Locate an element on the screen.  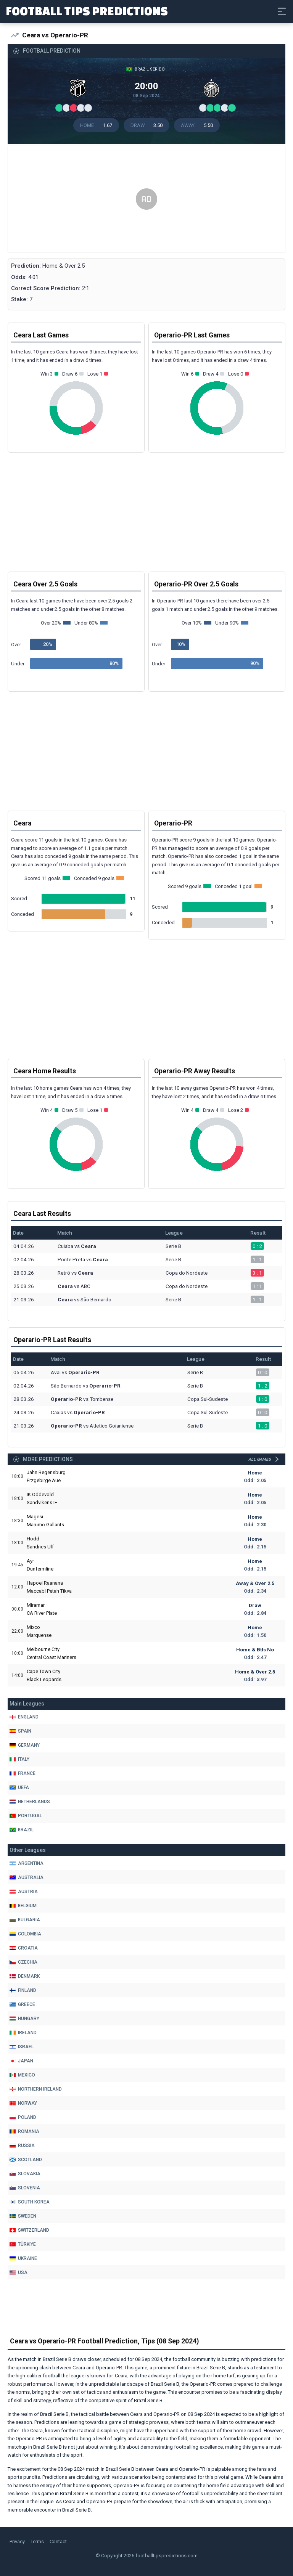
South Korea is located at coordinates (30, 2202).